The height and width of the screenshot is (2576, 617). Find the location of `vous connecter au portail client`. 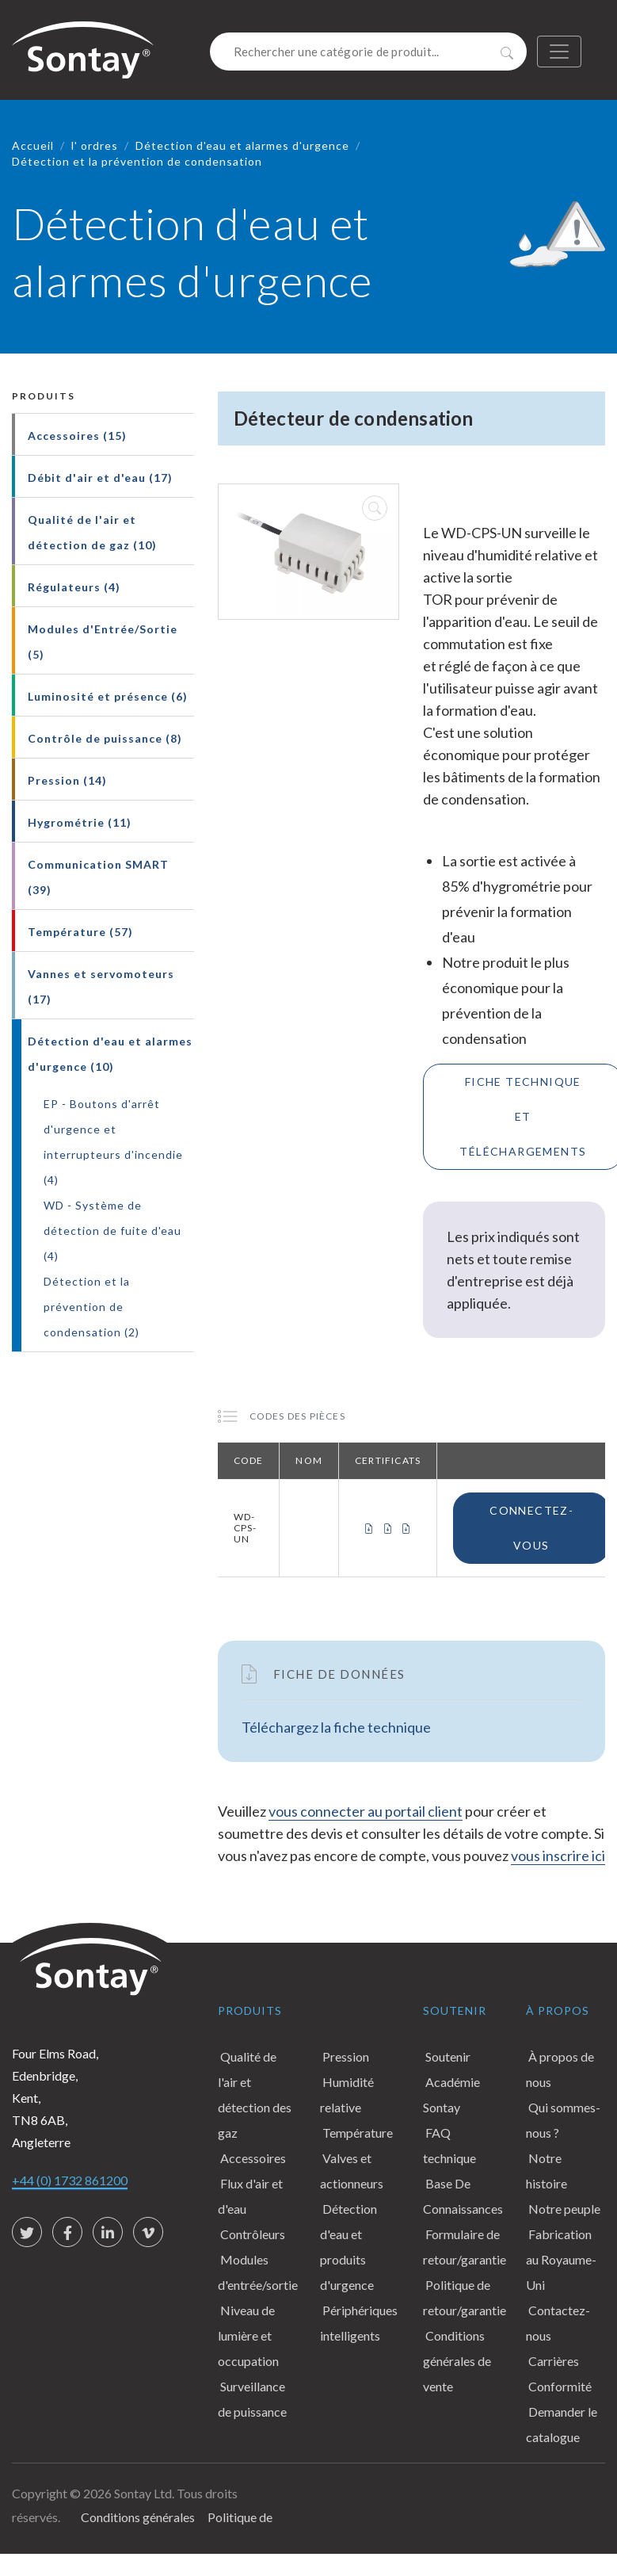

vous connecter au portail client is located at coordinates (366, 1811).